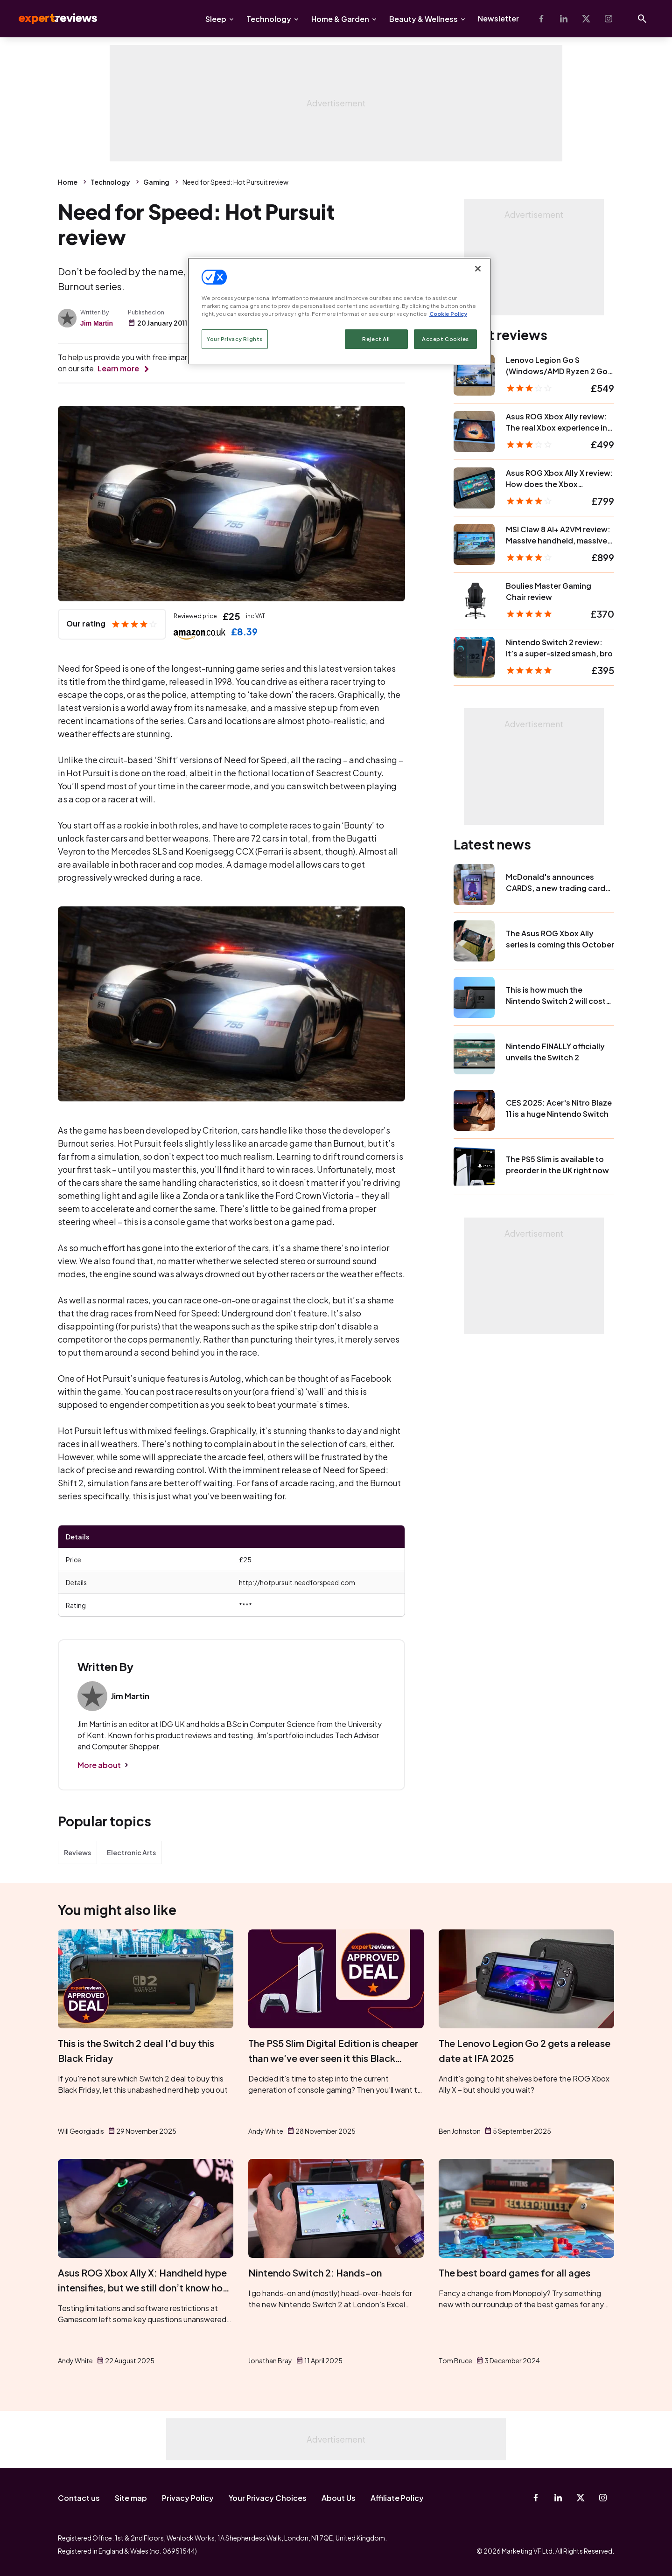  Describe the element at coordinates (376, 338) in the screenshot. I see `Reject All` at that location.